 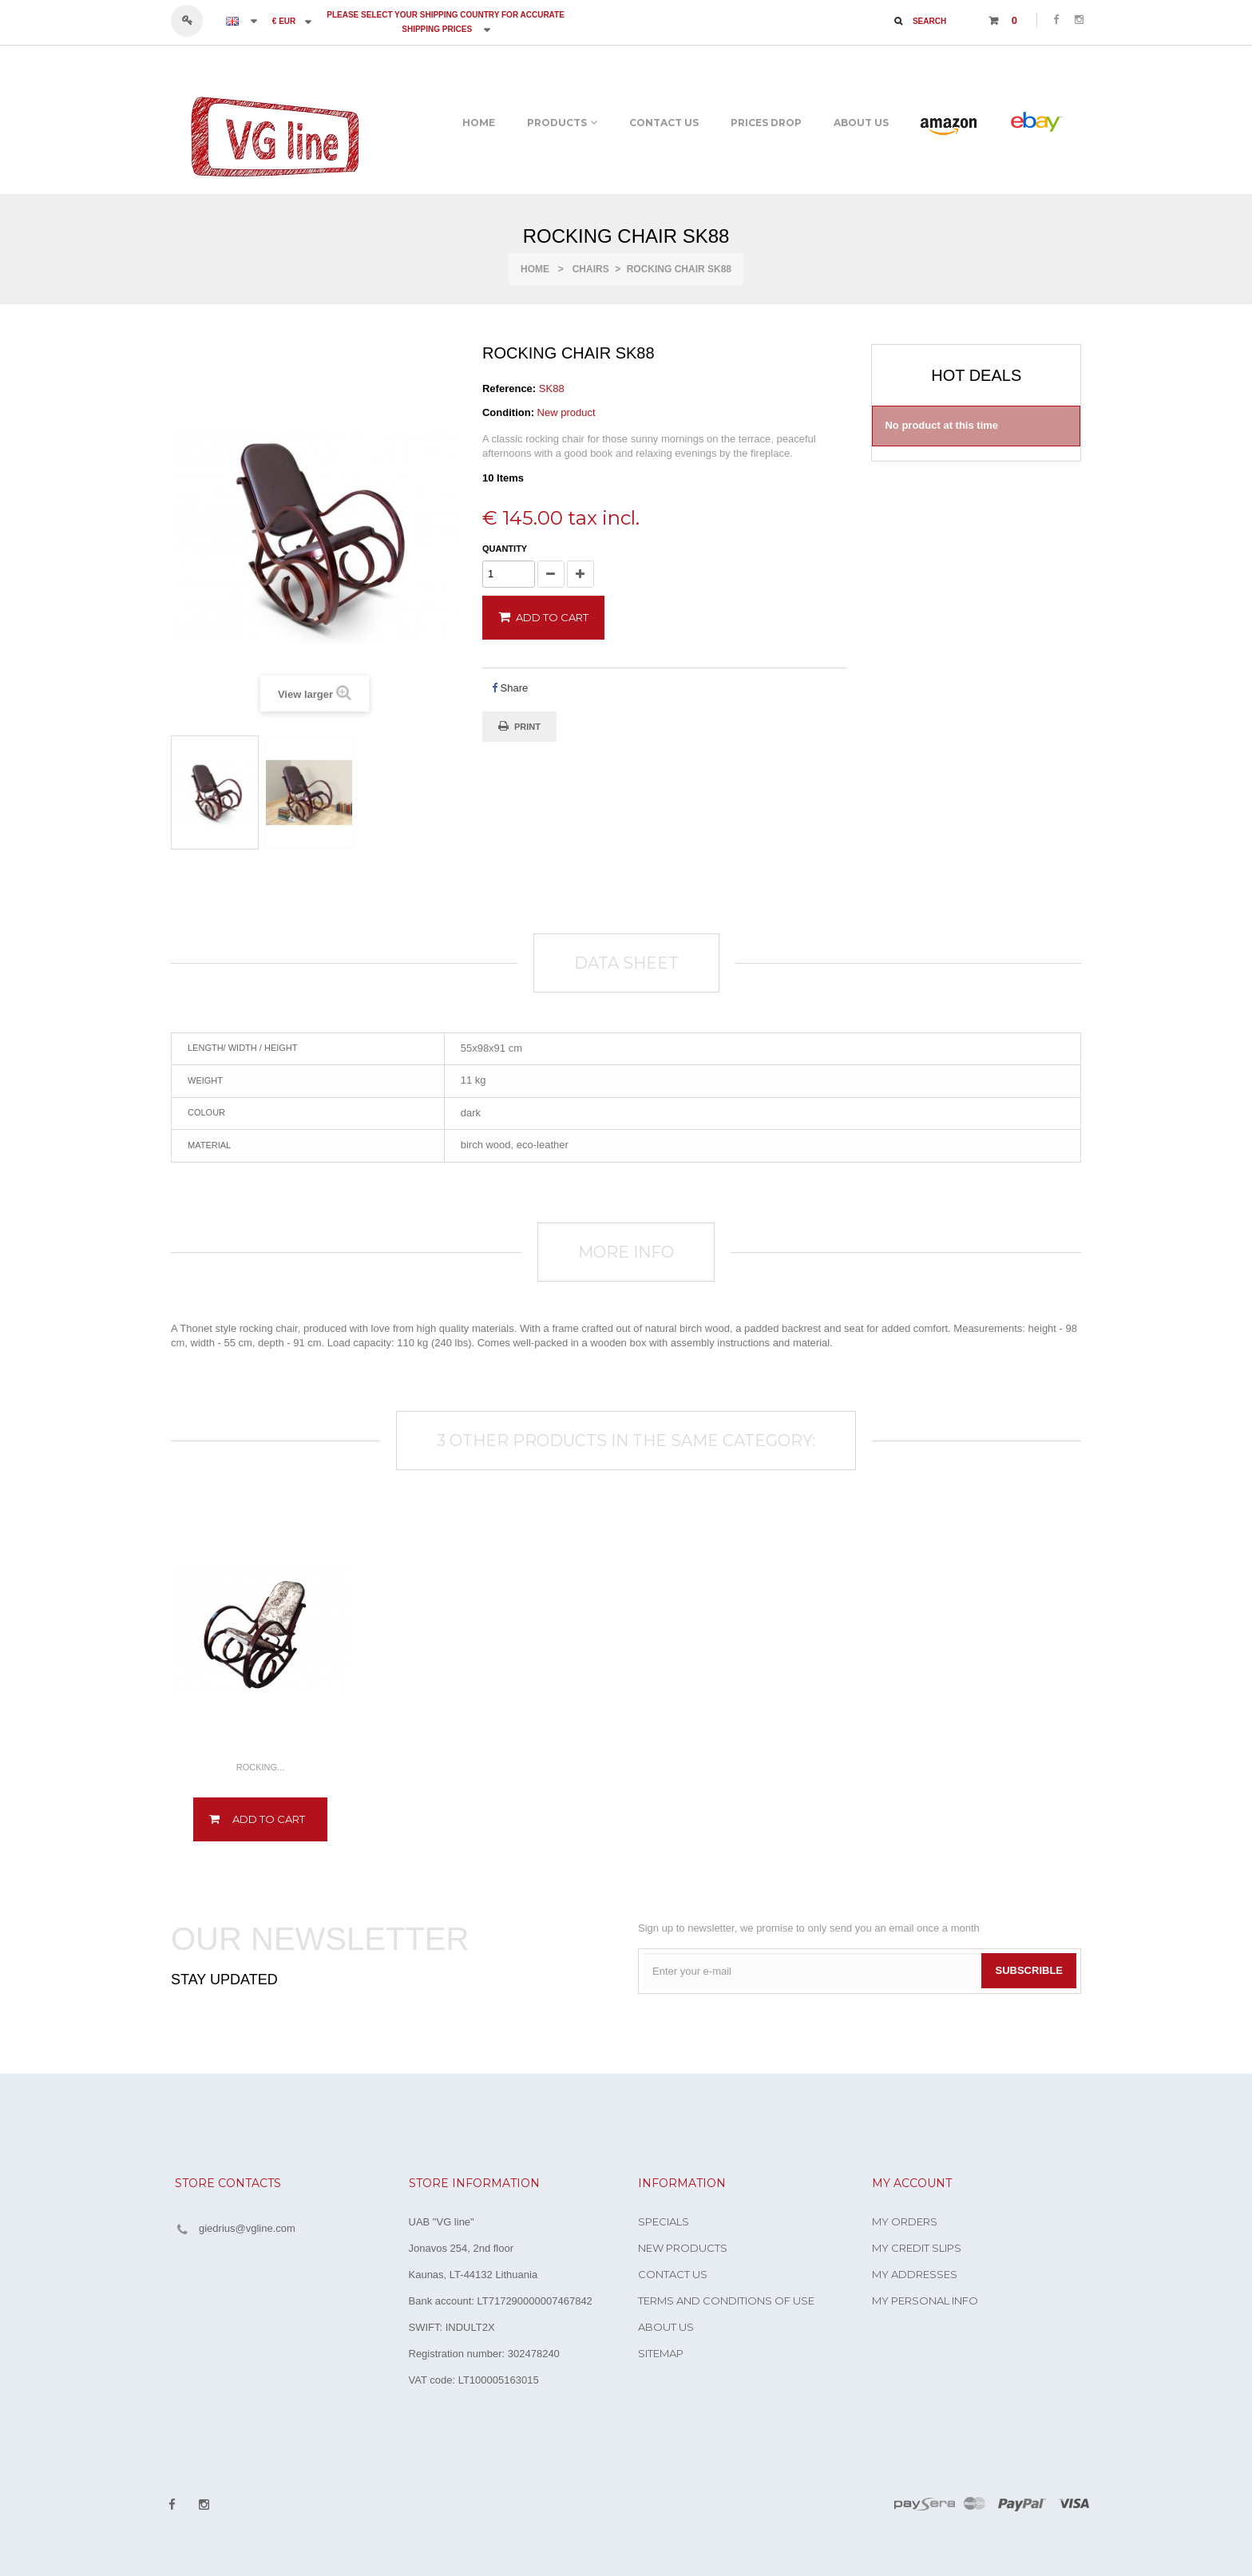 I want to click on Print, so click(x=527, y=726).